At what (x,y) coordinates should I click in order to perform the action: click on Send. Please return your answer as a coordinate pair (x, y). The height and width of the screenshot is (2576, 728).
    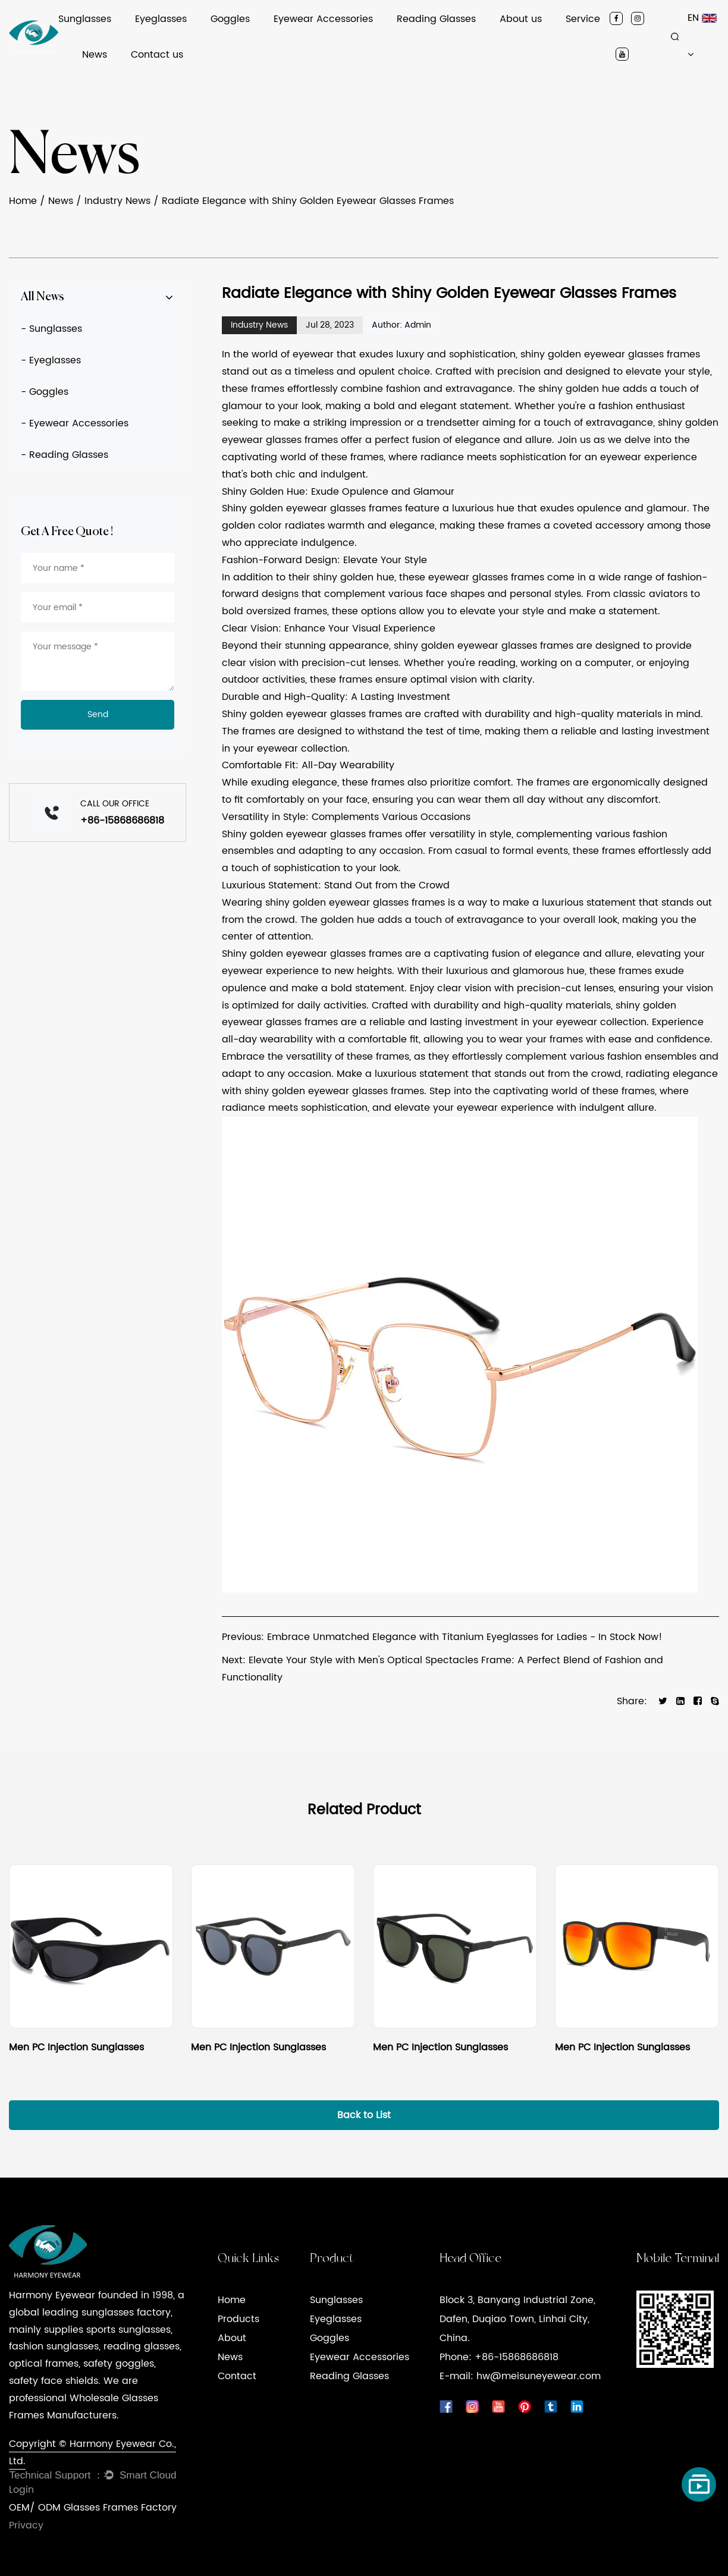
    Looking at the image, I should click on (97, 714).